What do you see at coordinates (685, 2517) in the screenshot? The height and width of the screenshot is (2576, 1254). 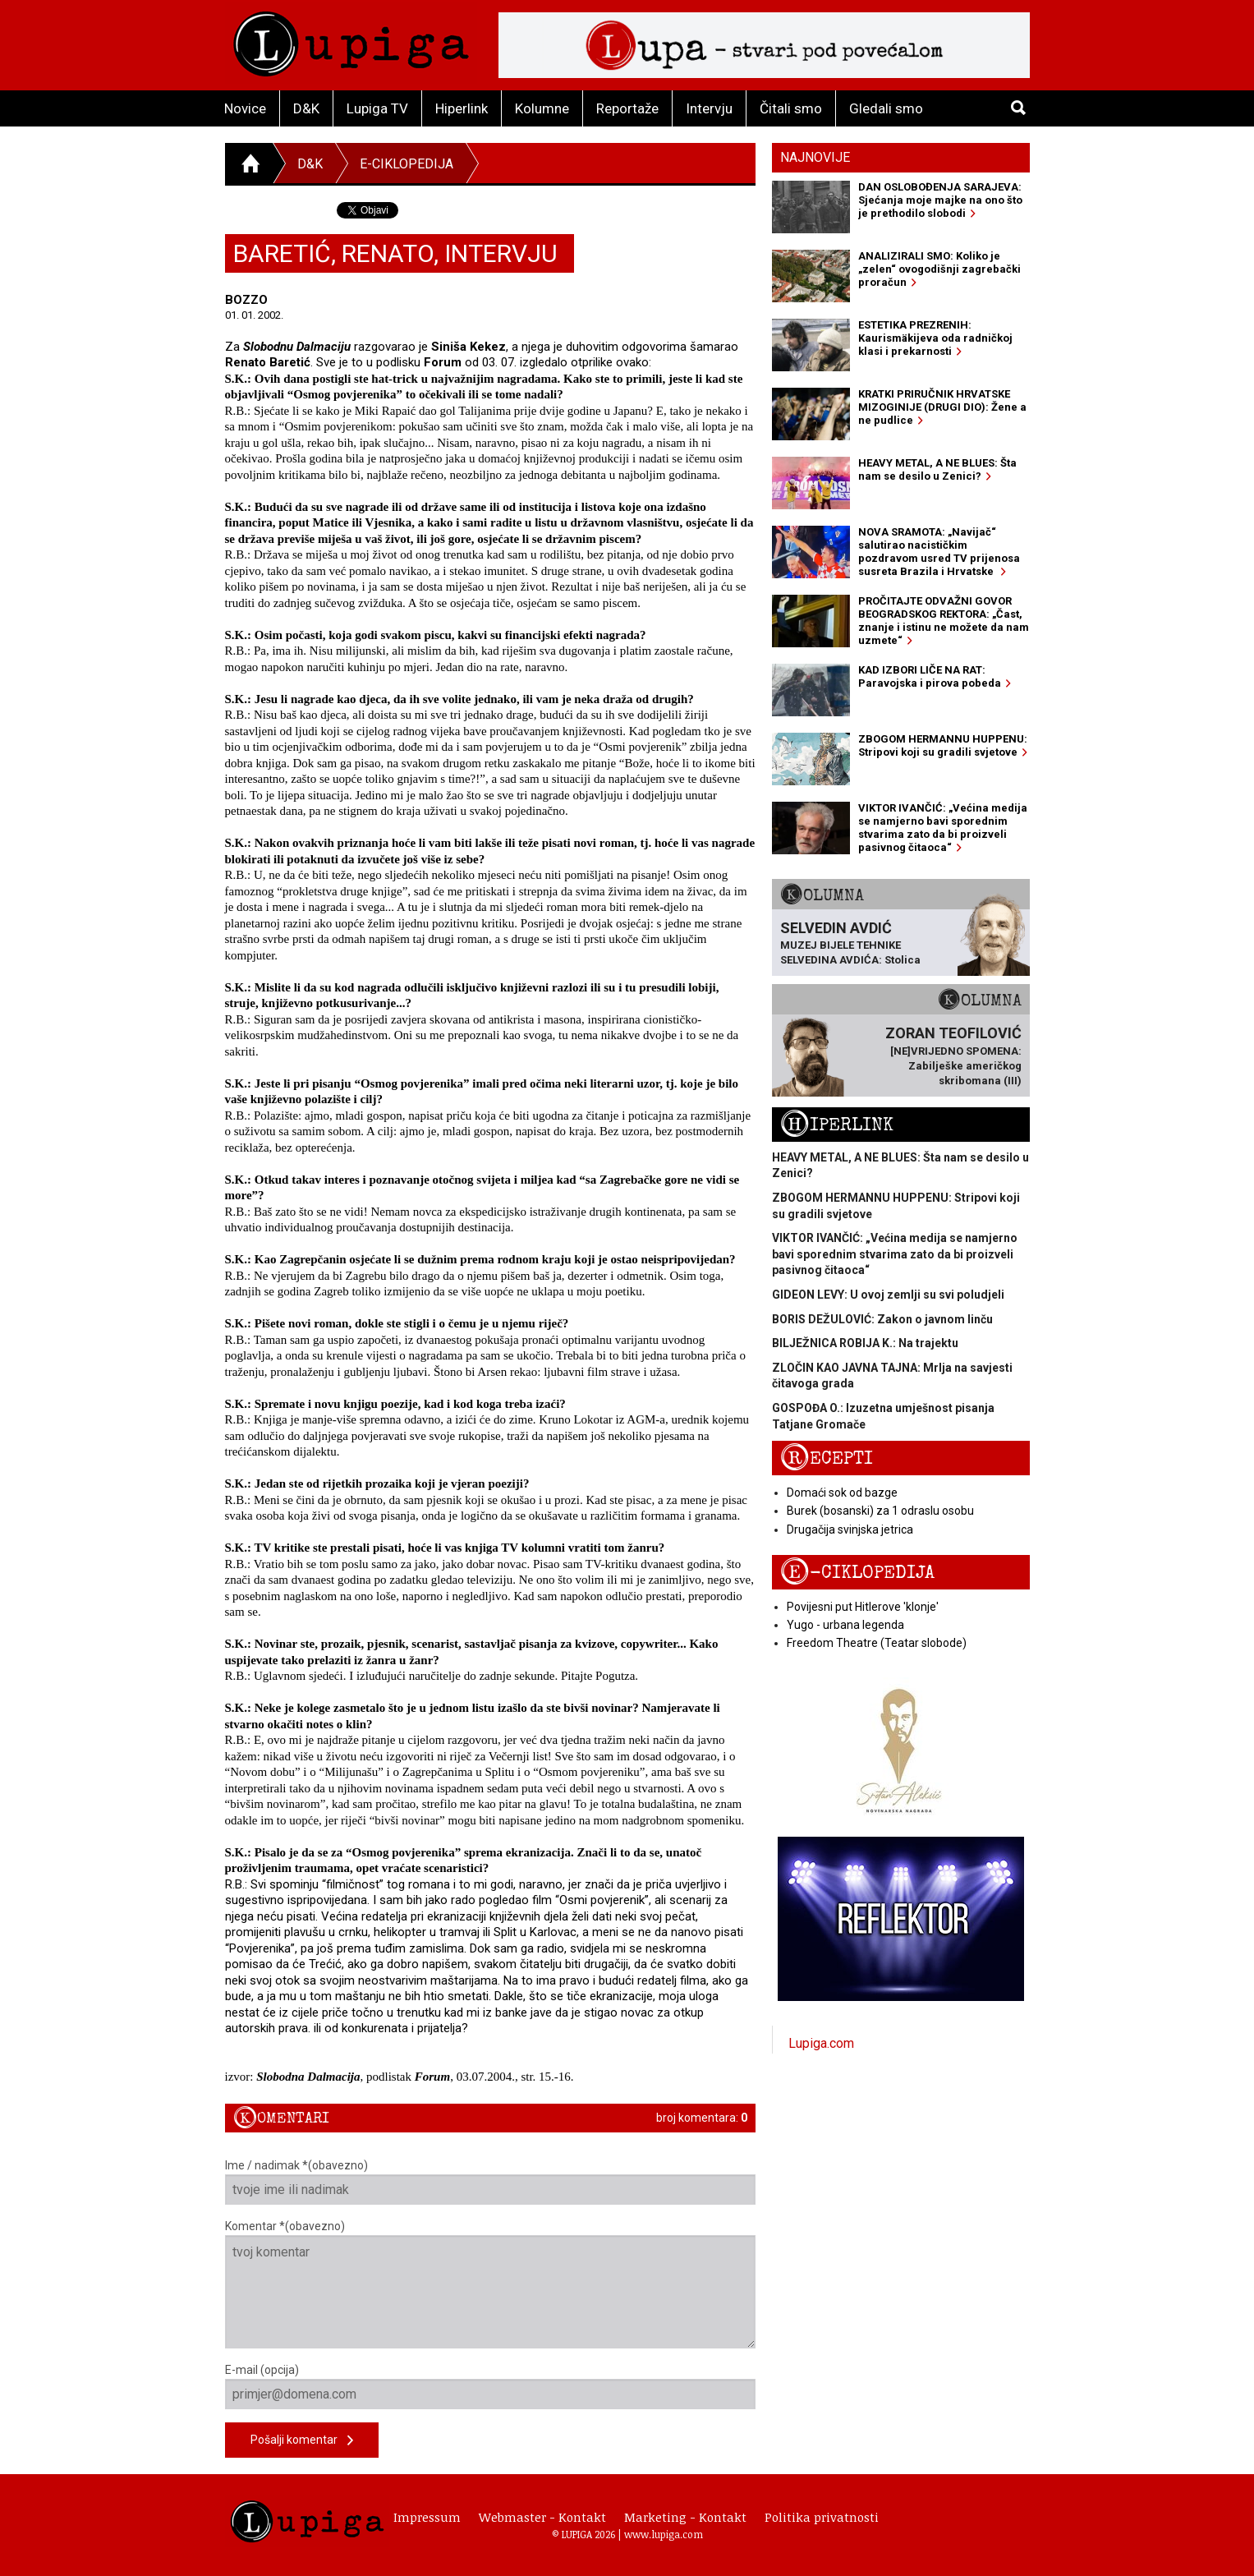 I see `Marketing - Kontakt` at bounding box center [685, 2517].